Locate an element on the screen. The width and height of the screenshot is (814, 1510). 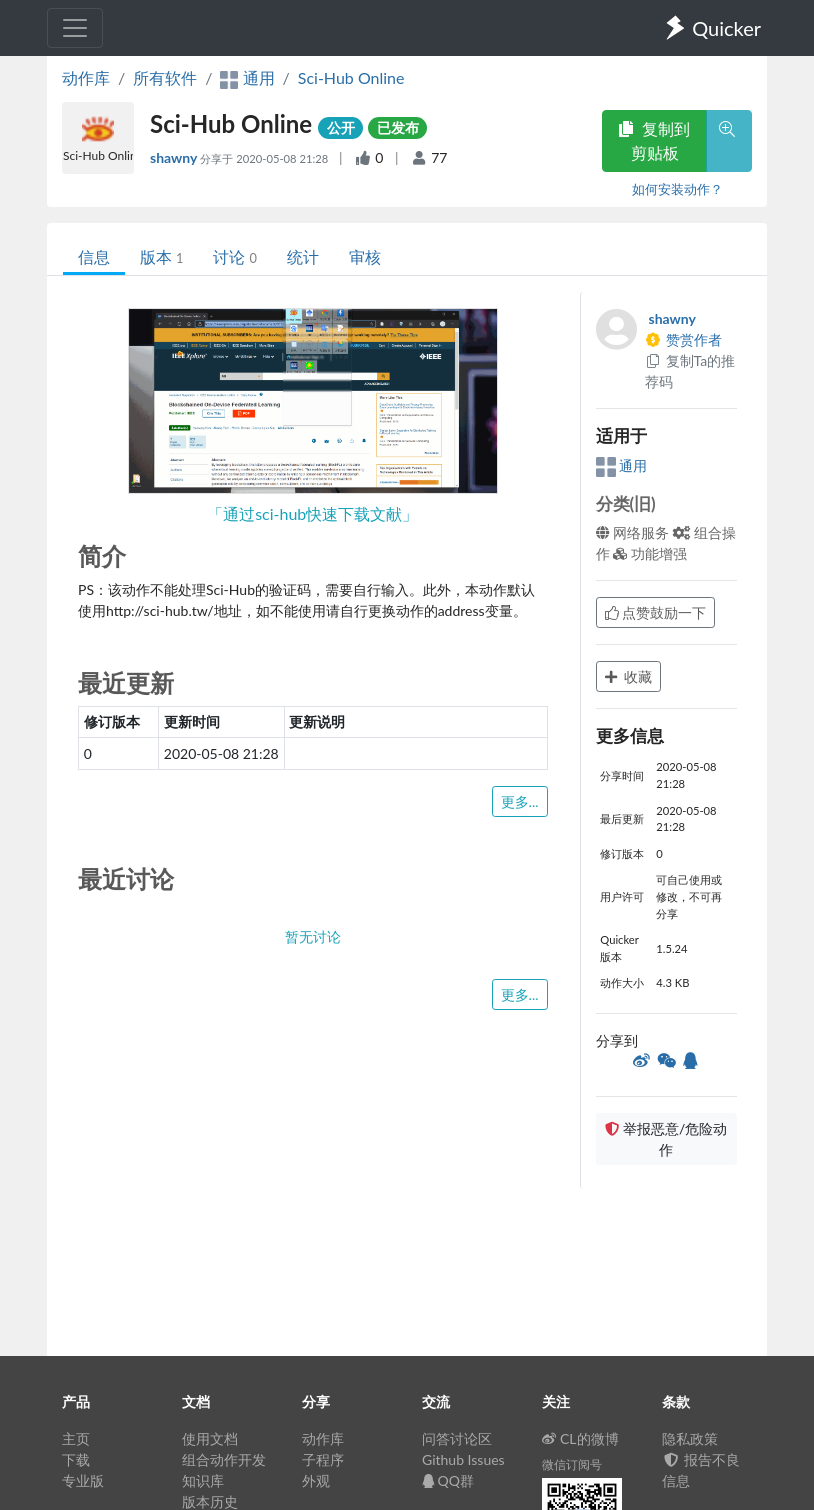
子程序 is located at coordinates (323, 1459).